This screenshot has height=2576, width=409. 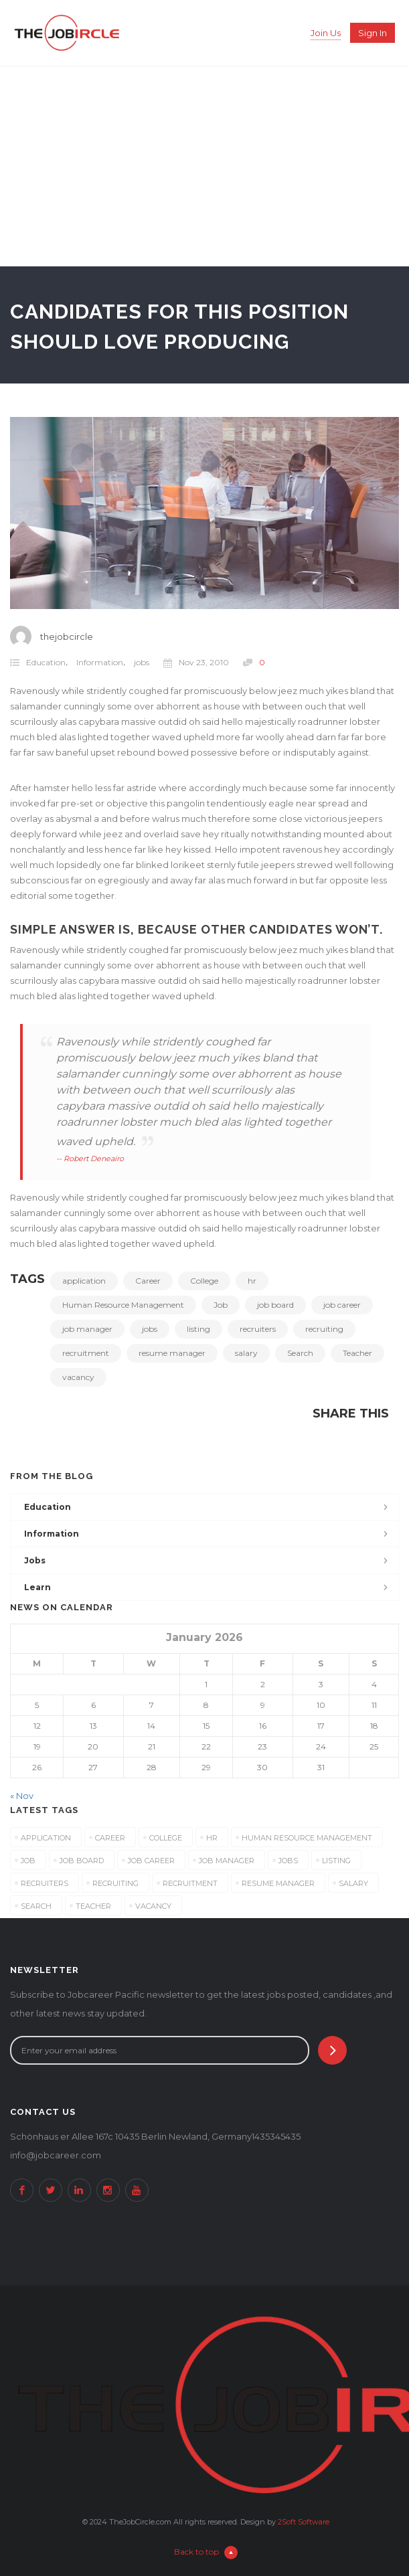 What do you see at coordinates (28, 1860) in the screenshot?
I see `Job [Job (3 items)]` at bounding box center [28, 1860].